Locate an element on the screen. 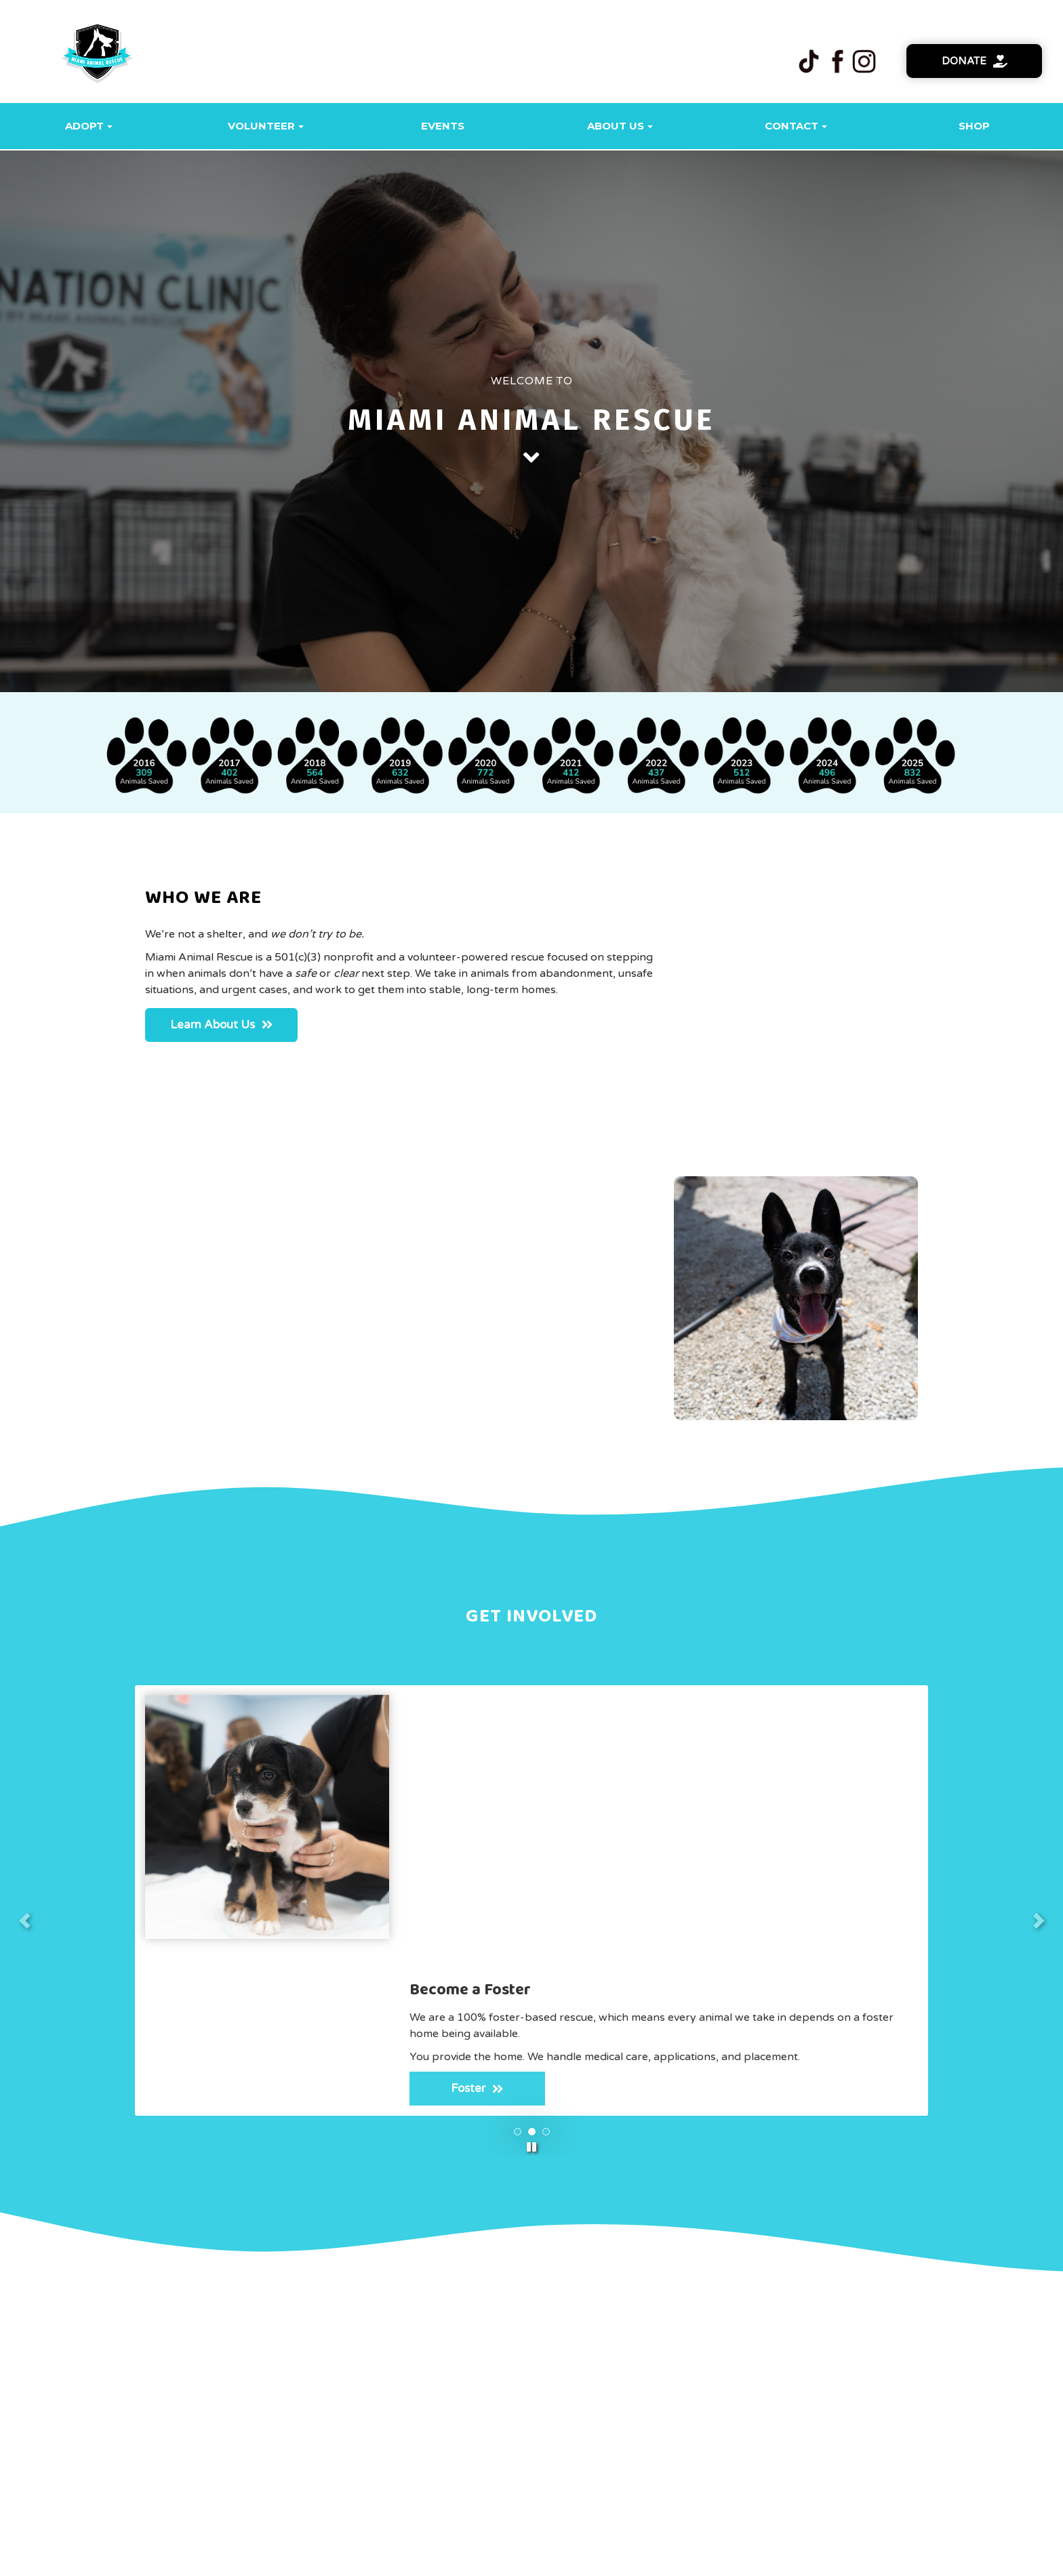 This screenshot has width=1063, height=2576. MEDIA is located at coordinates (600, 2441).